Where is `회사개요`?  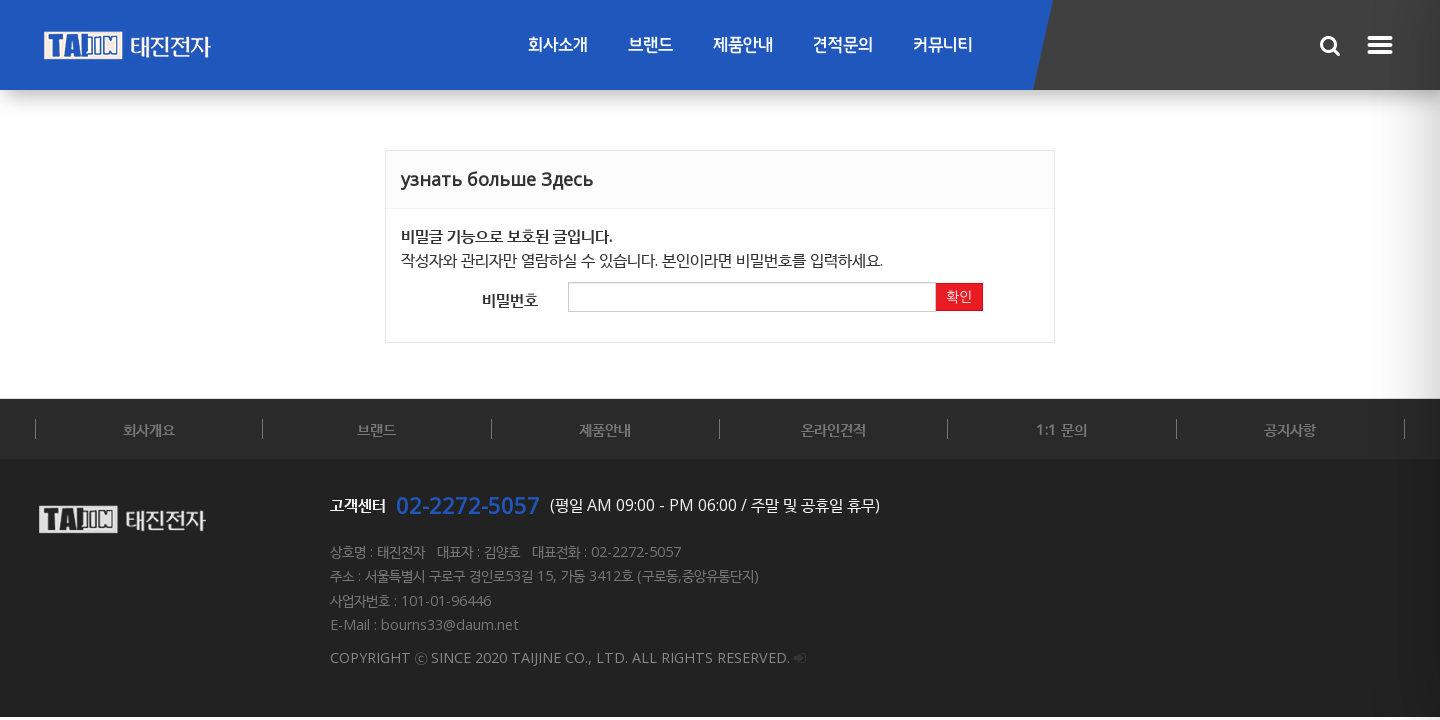
회사개요 is located at coordinates (149, 429).